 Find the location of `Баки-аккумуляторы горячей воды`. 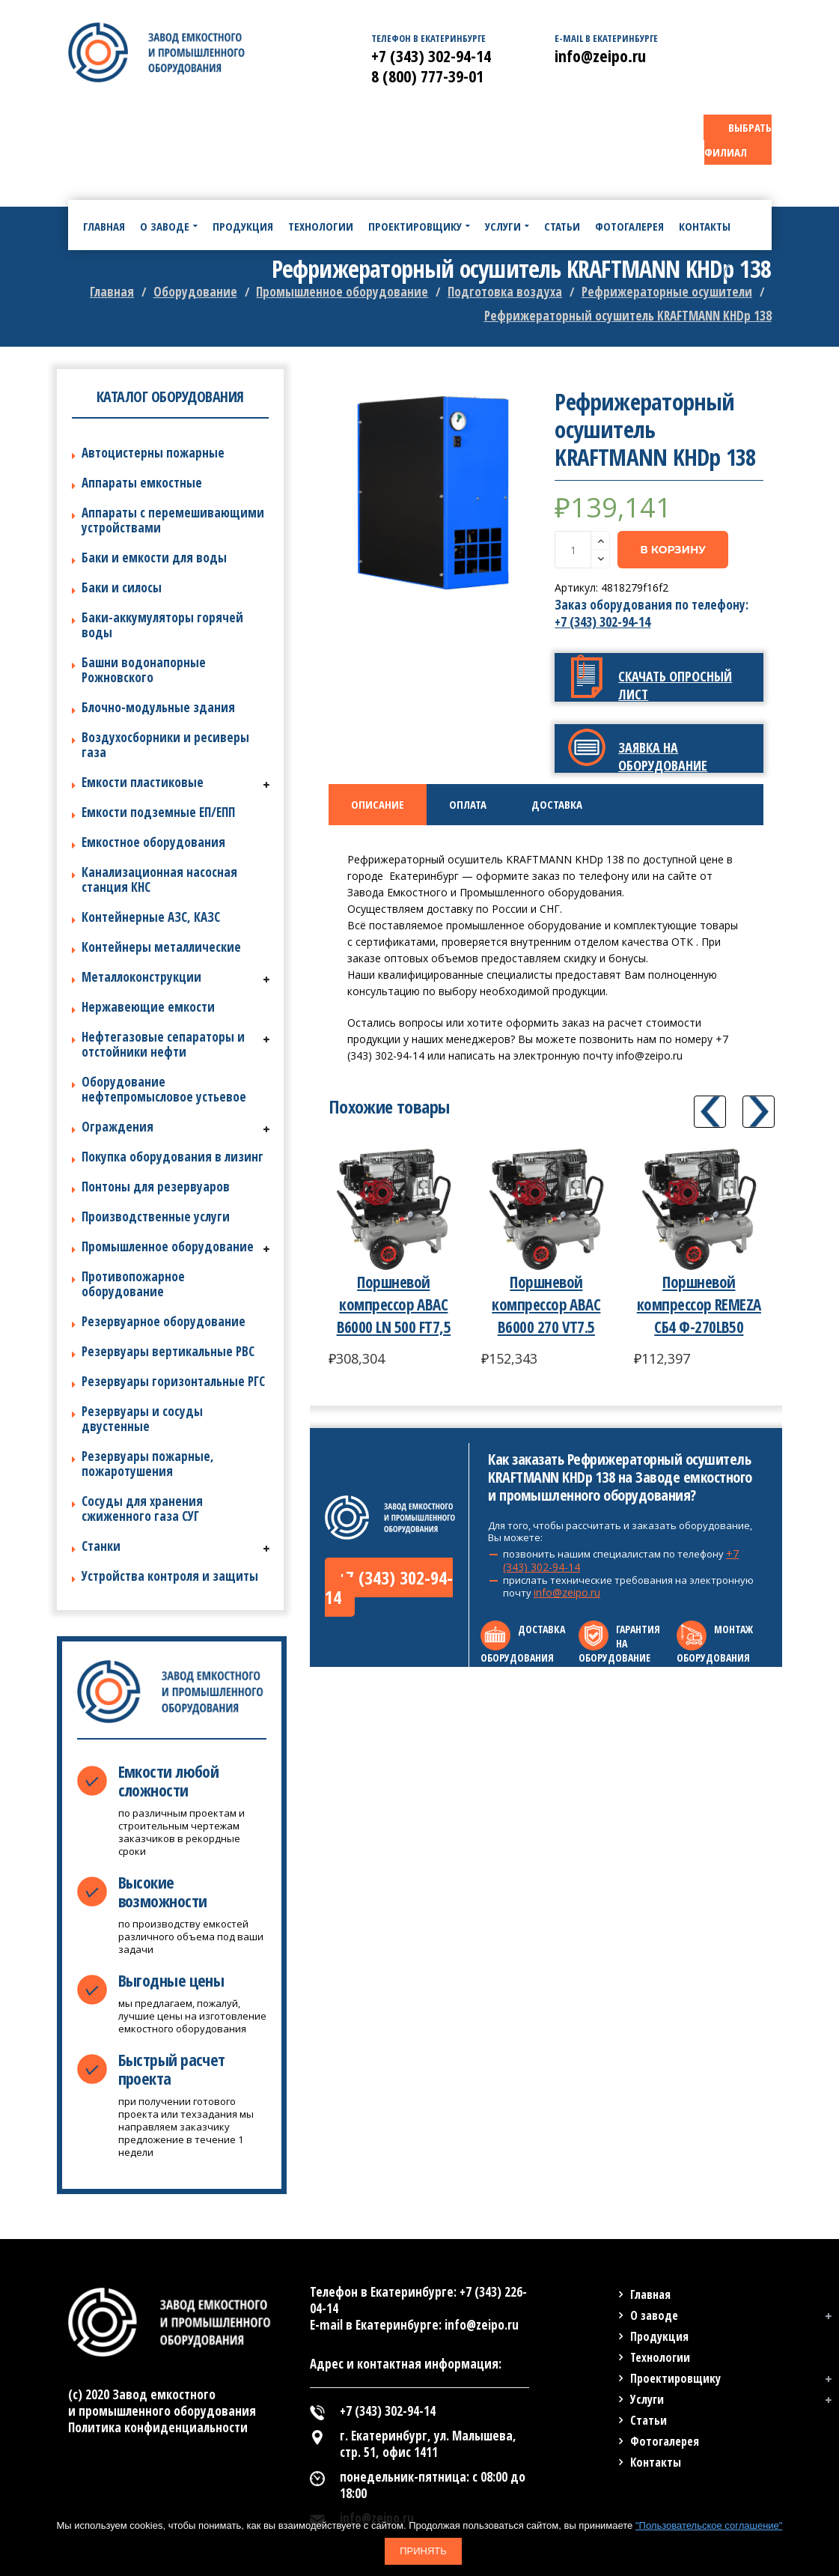

Баки-аккумуляторы горячей воды is located at coordinates (162, 625).